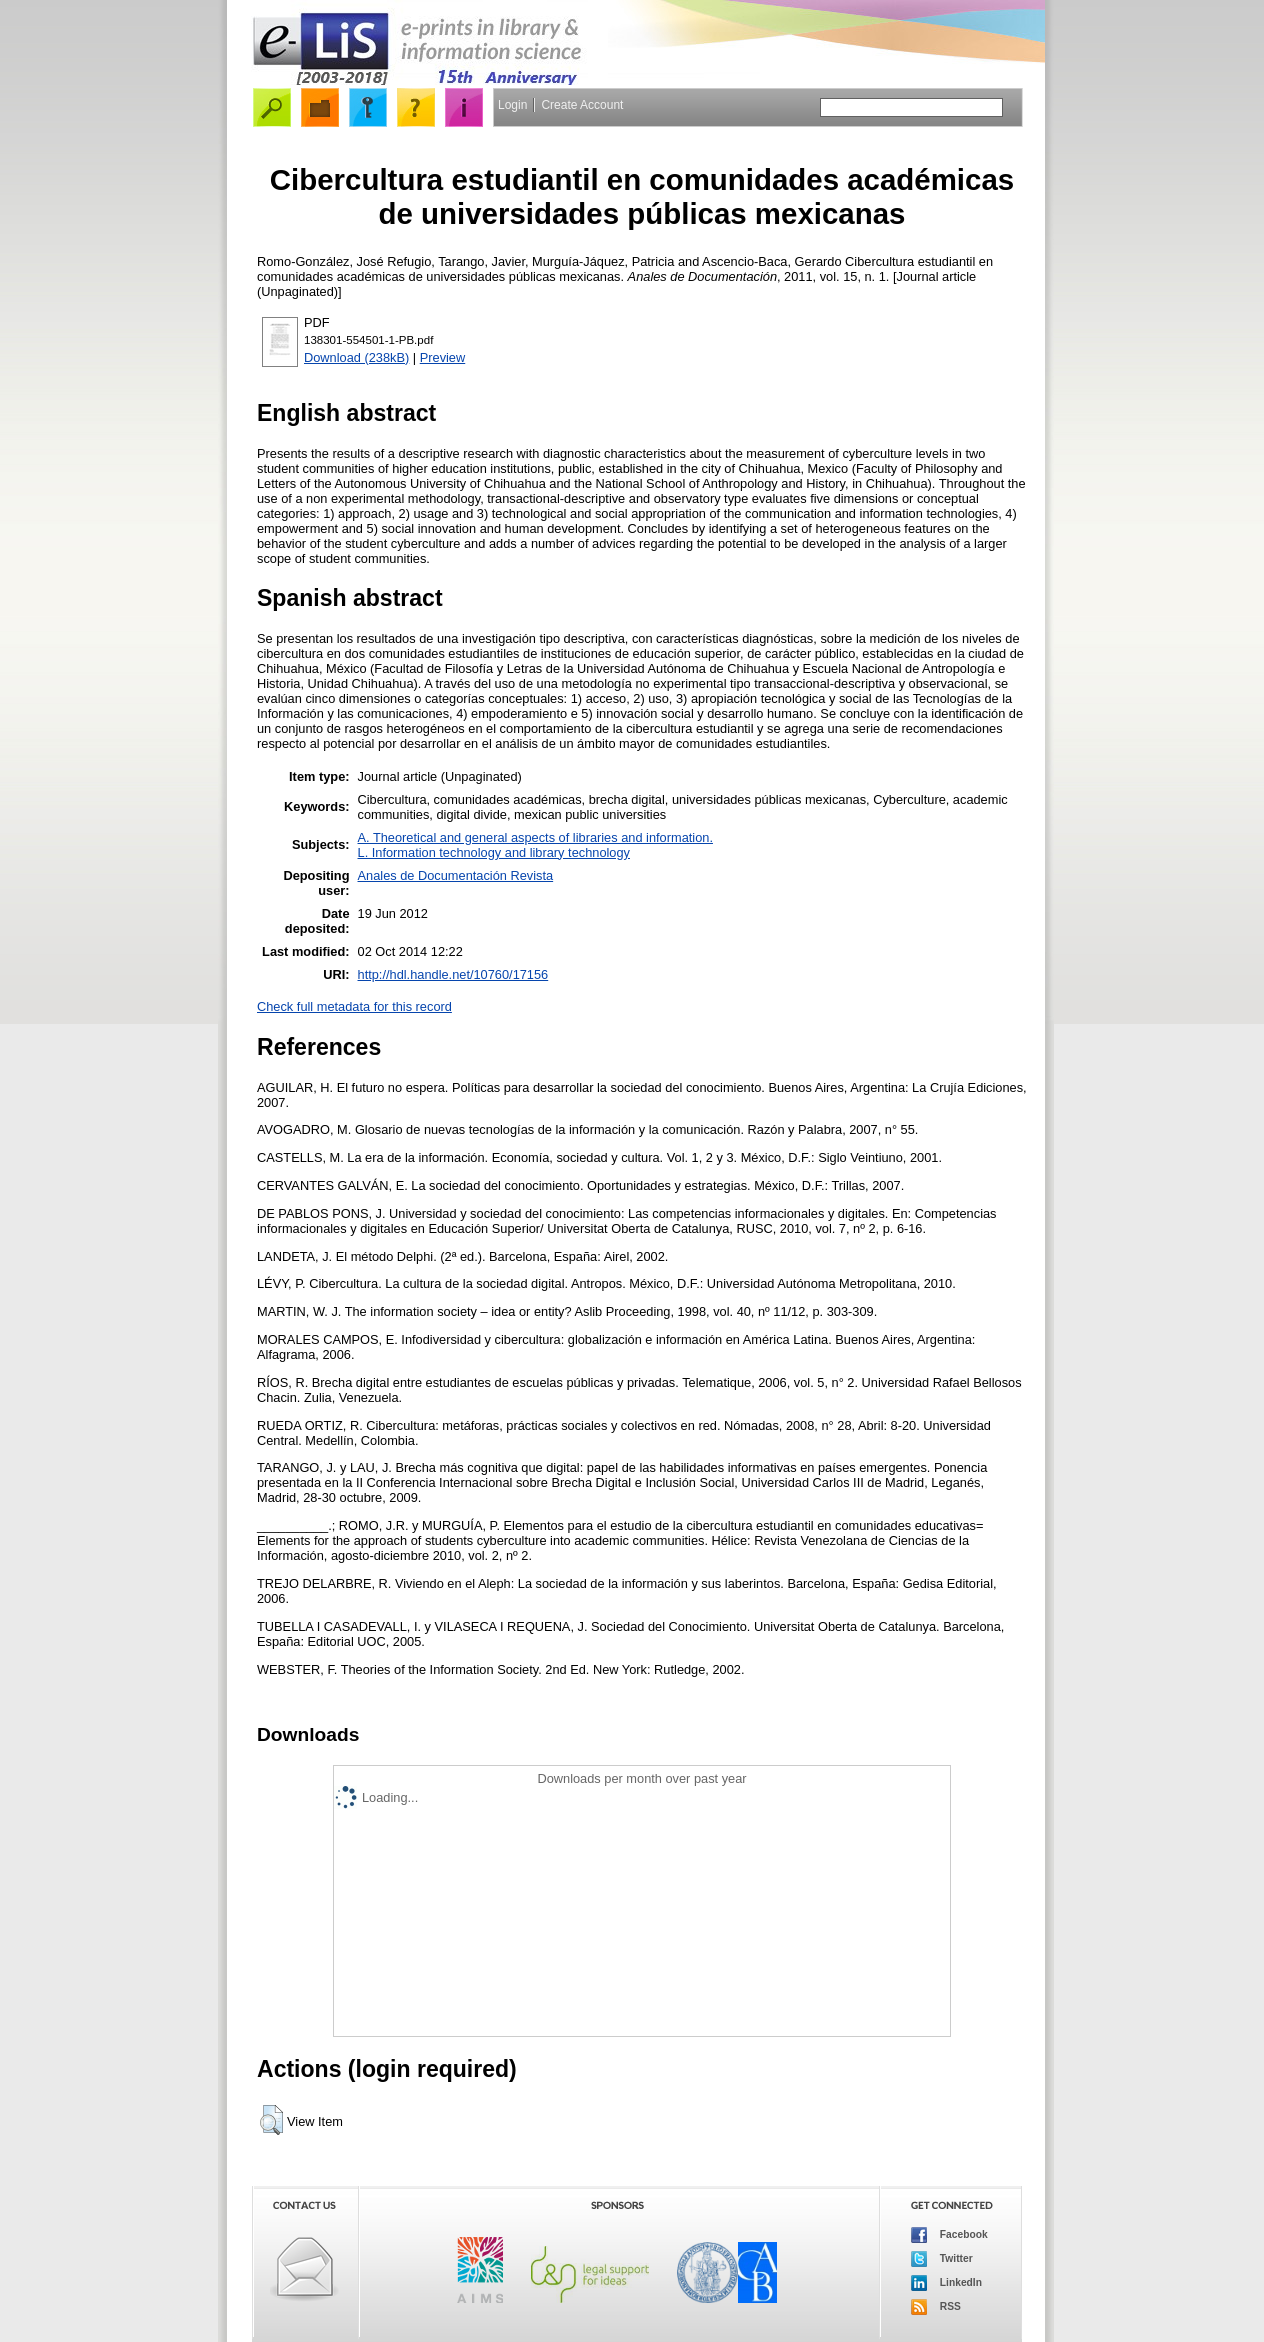 Image resolution: width=1264 pixels, height=2342 pixels. Describe the element at coordinates (354, 1006) in the screenshot. I see `Check full metadata for this record` at that location.